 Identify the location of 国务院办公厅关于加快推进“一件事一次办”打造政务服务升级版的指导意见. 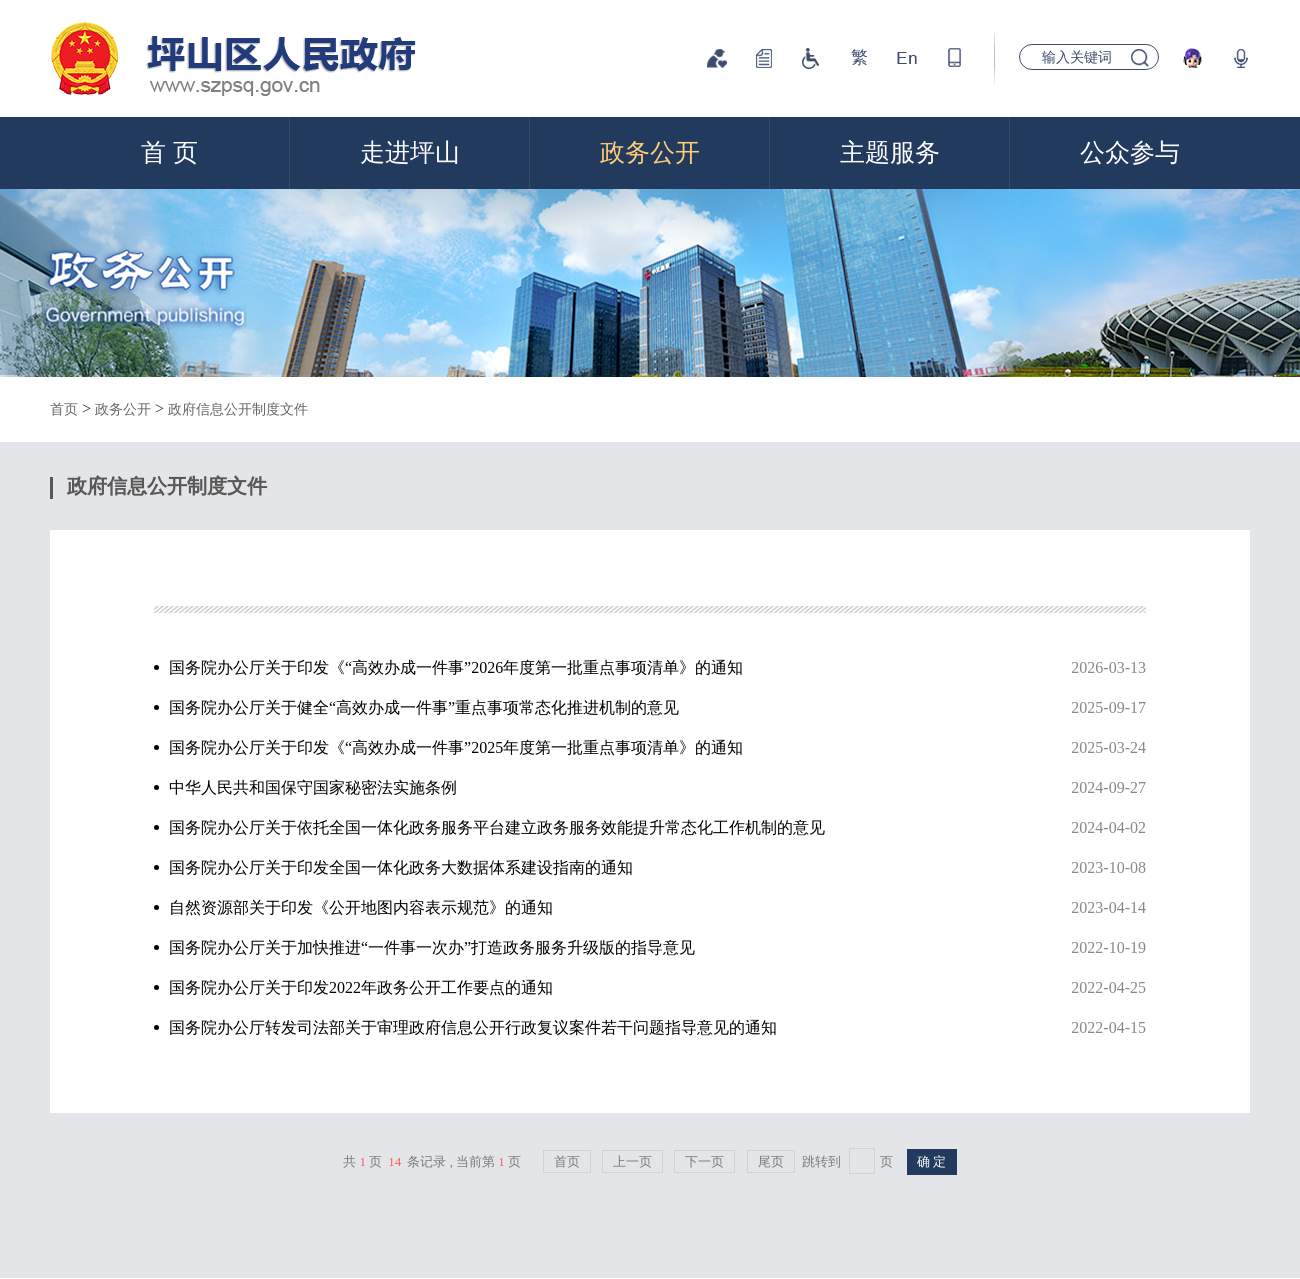
(650, 948).